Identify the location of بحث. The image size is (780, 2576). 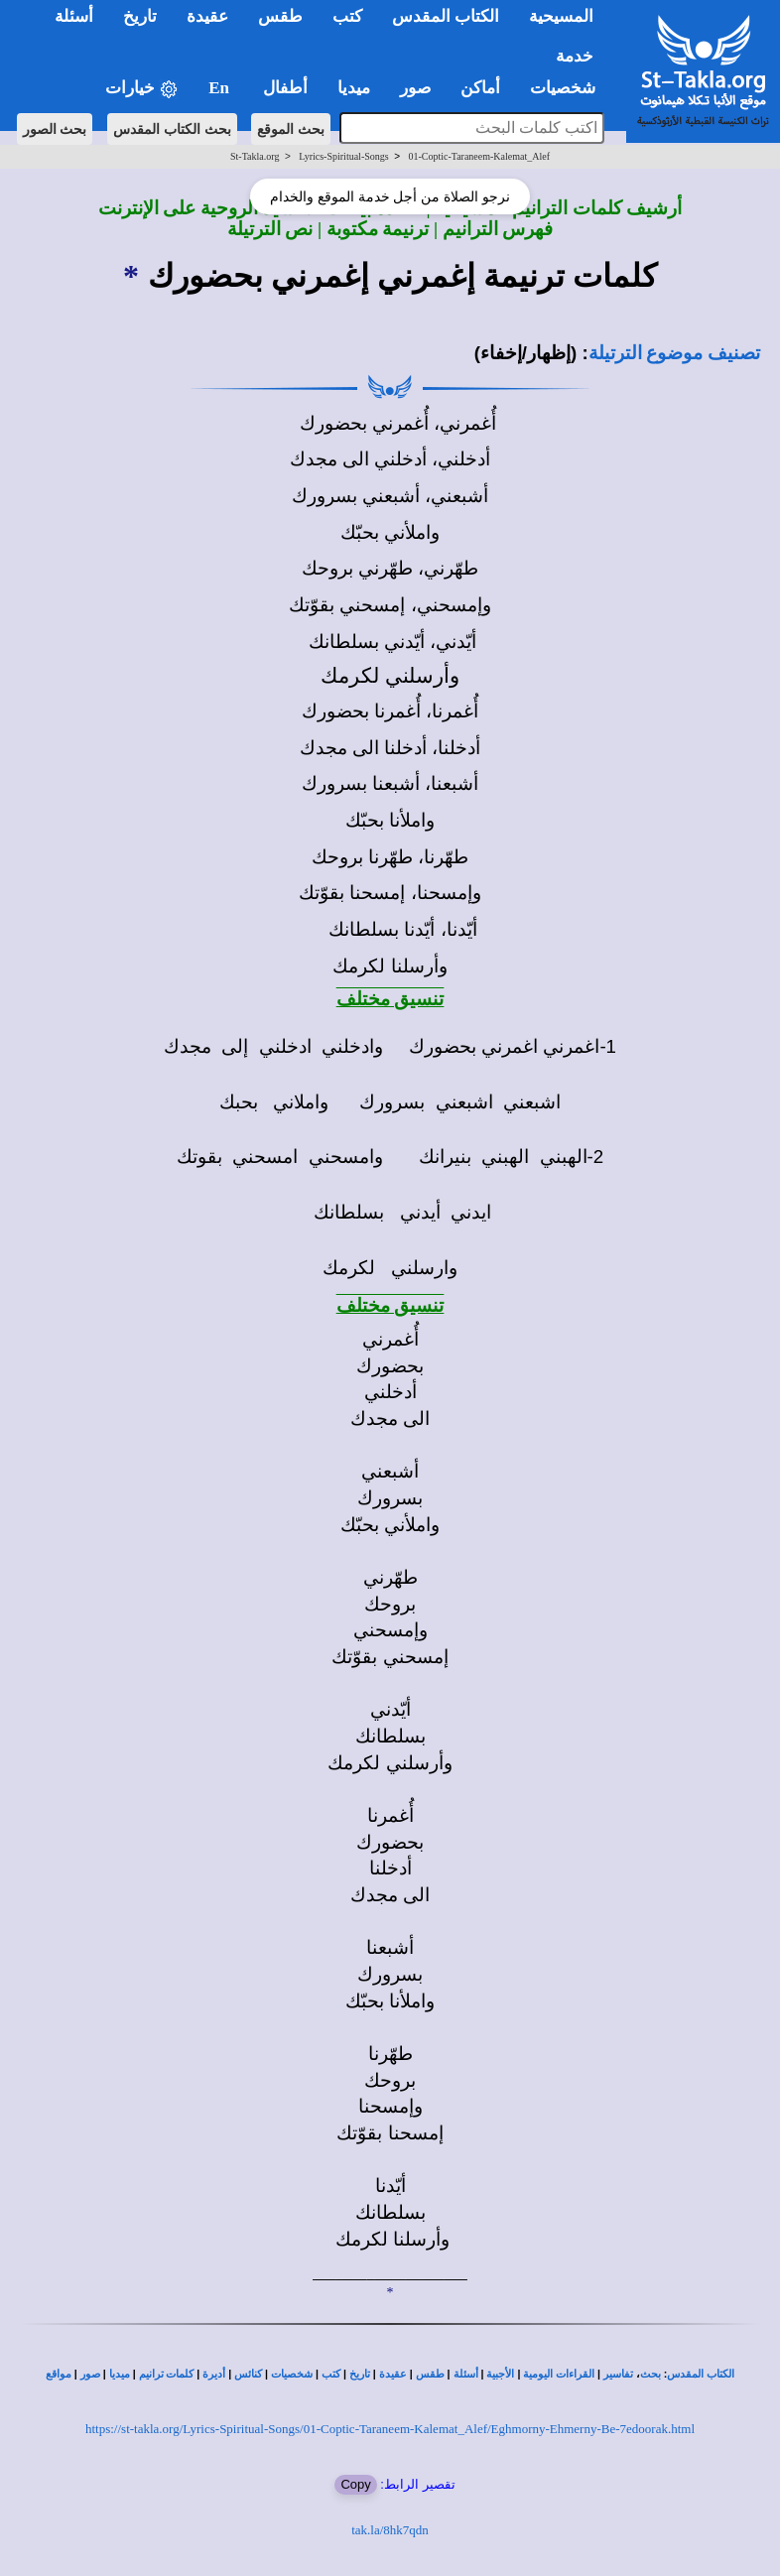
(650, 2374).